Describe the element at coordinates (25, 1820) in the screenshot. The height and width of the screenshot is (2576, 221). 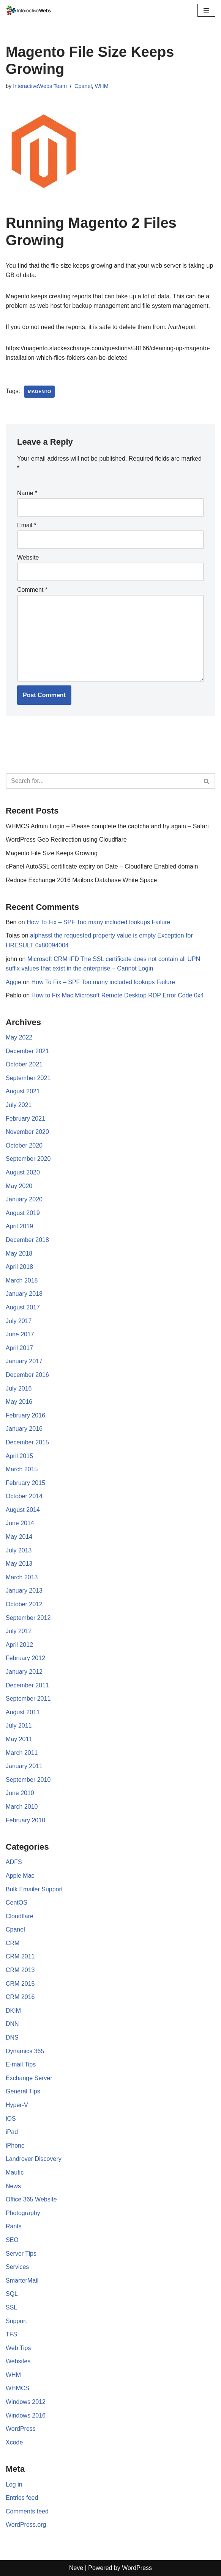
I see `February 2010` at that location.